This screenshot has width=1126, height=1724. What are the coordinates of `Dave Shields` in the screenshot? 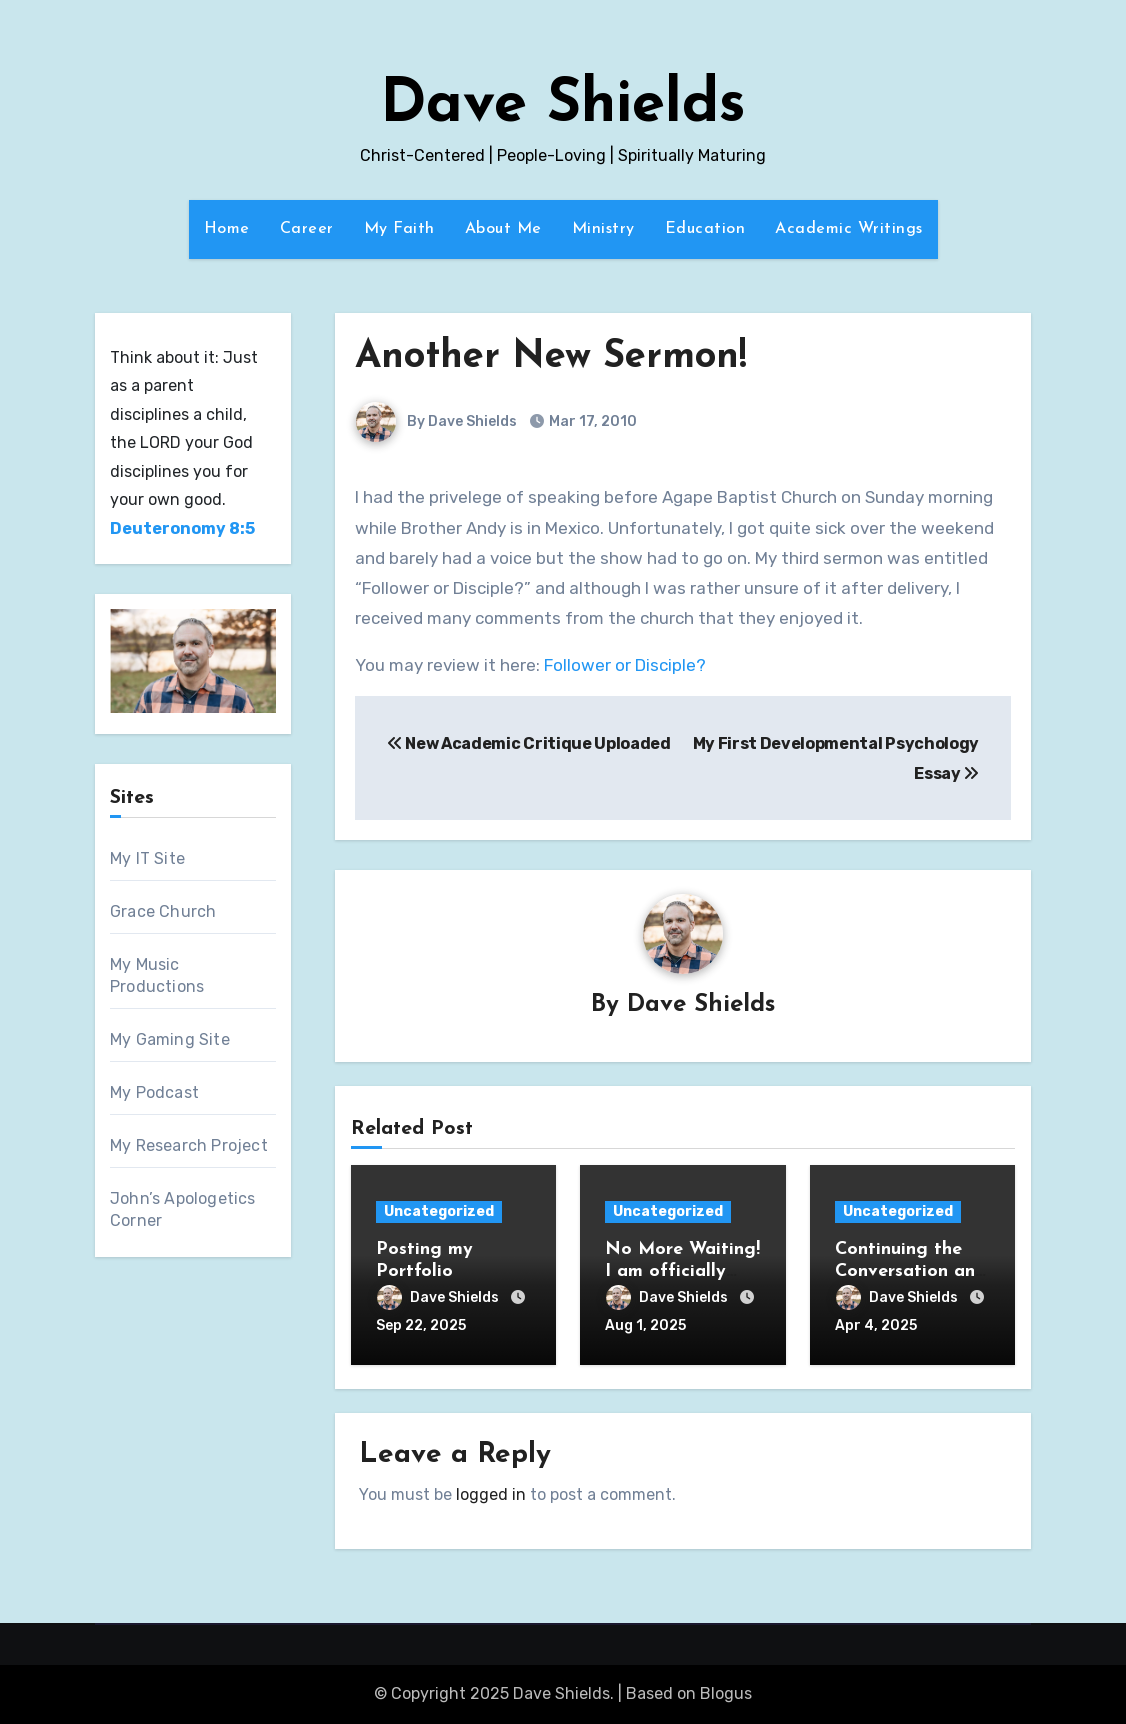 It's located at (563, 106).